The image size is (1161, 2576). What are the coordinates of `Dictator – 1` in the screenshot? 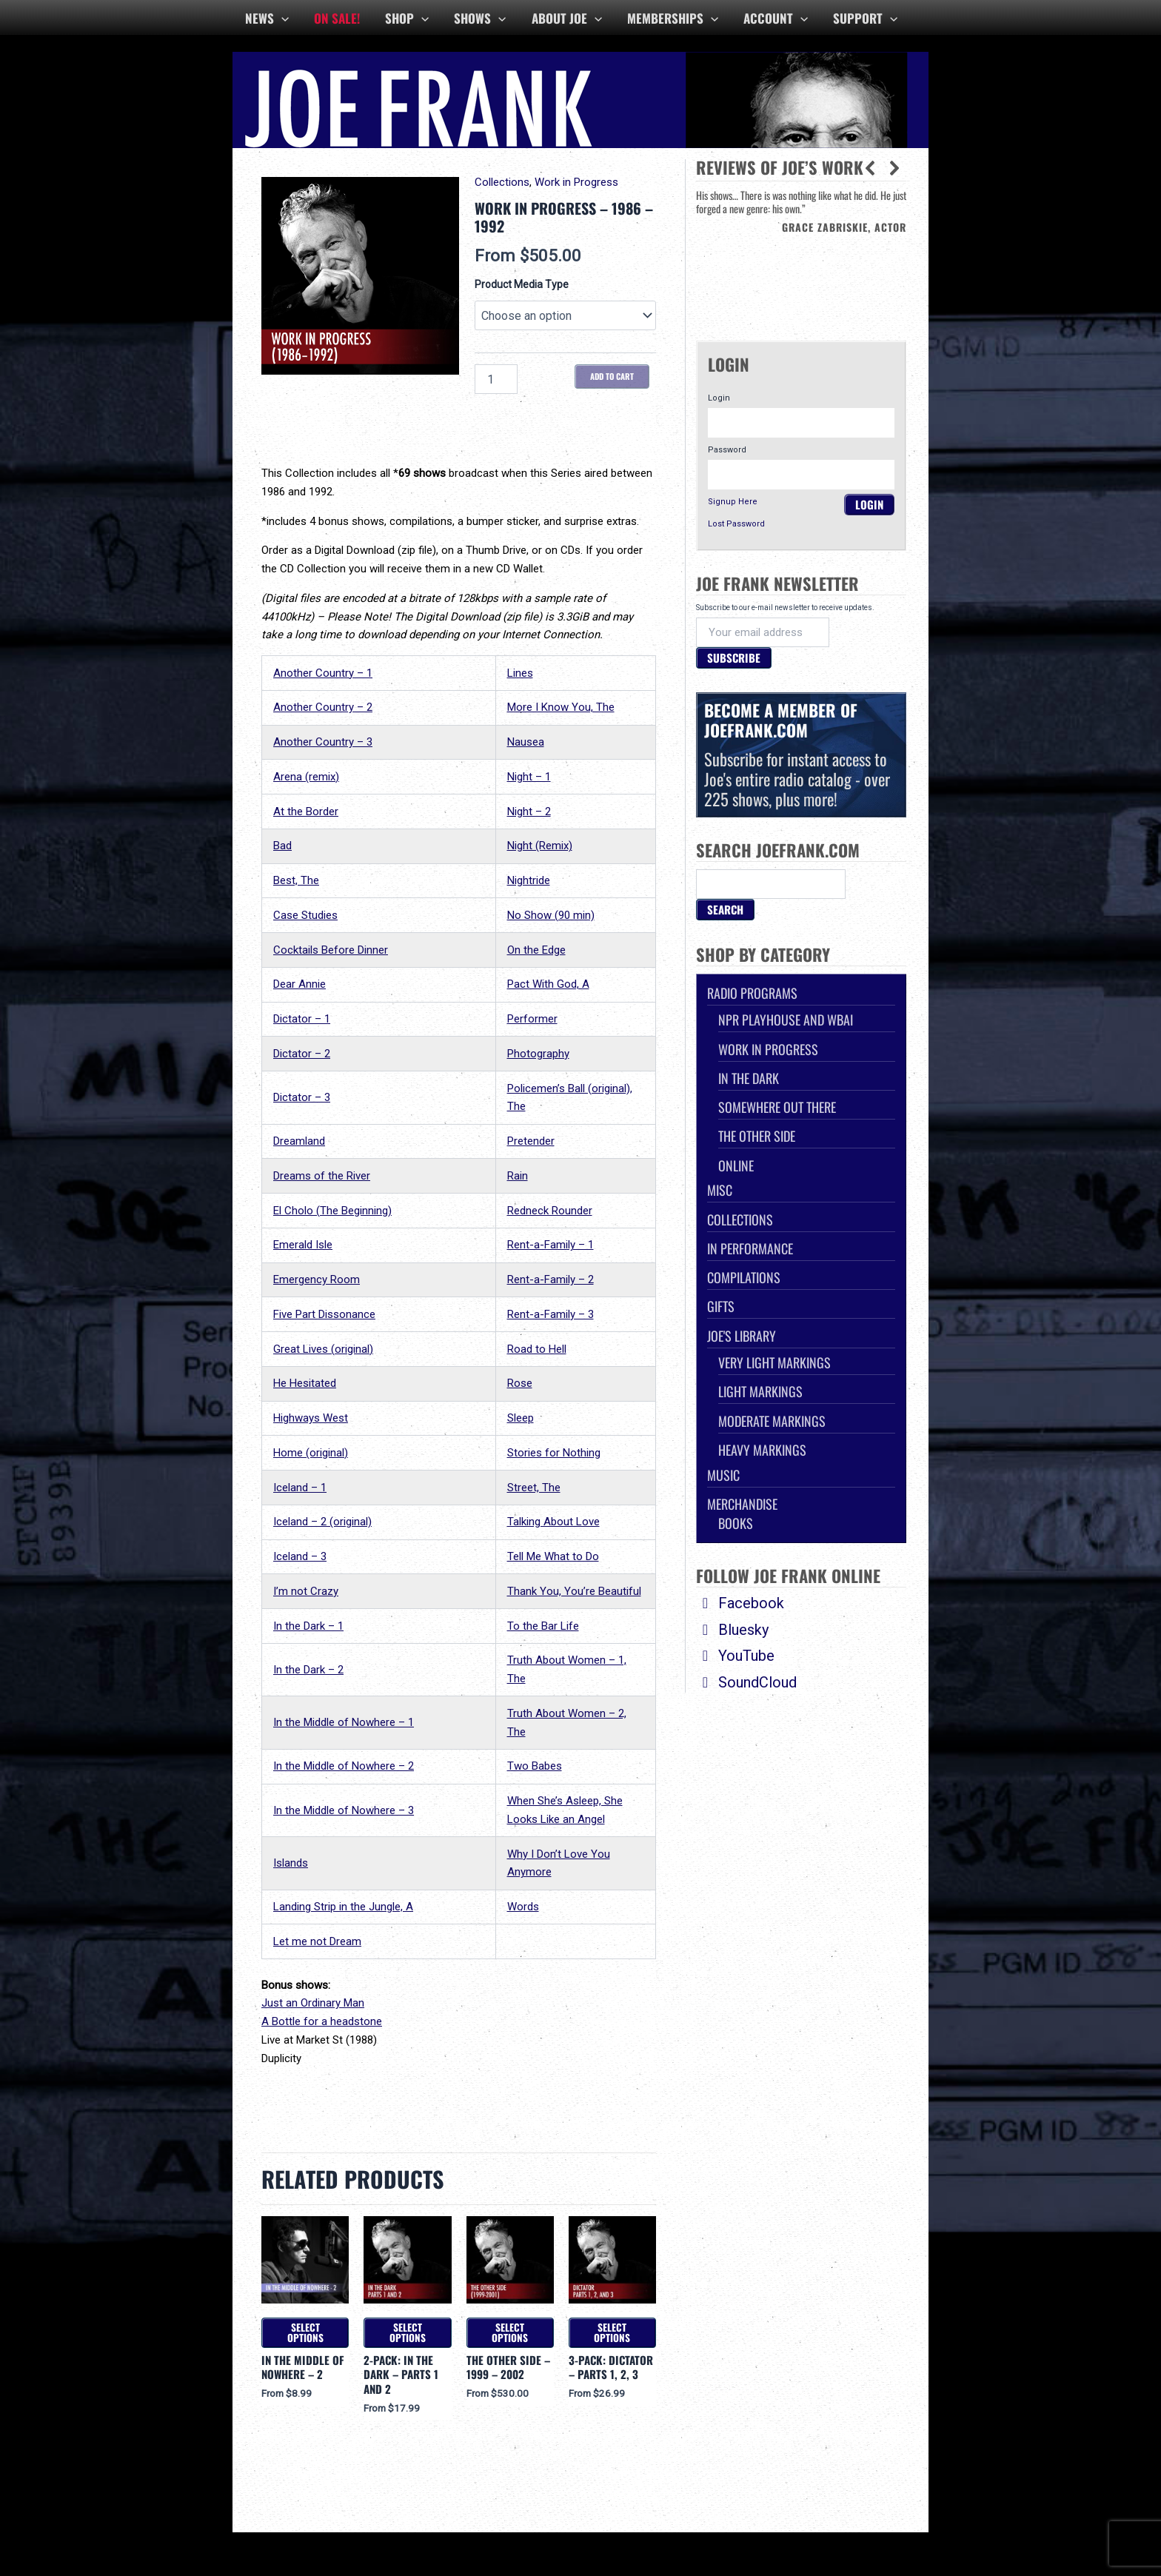 It's located at (301, 1019).